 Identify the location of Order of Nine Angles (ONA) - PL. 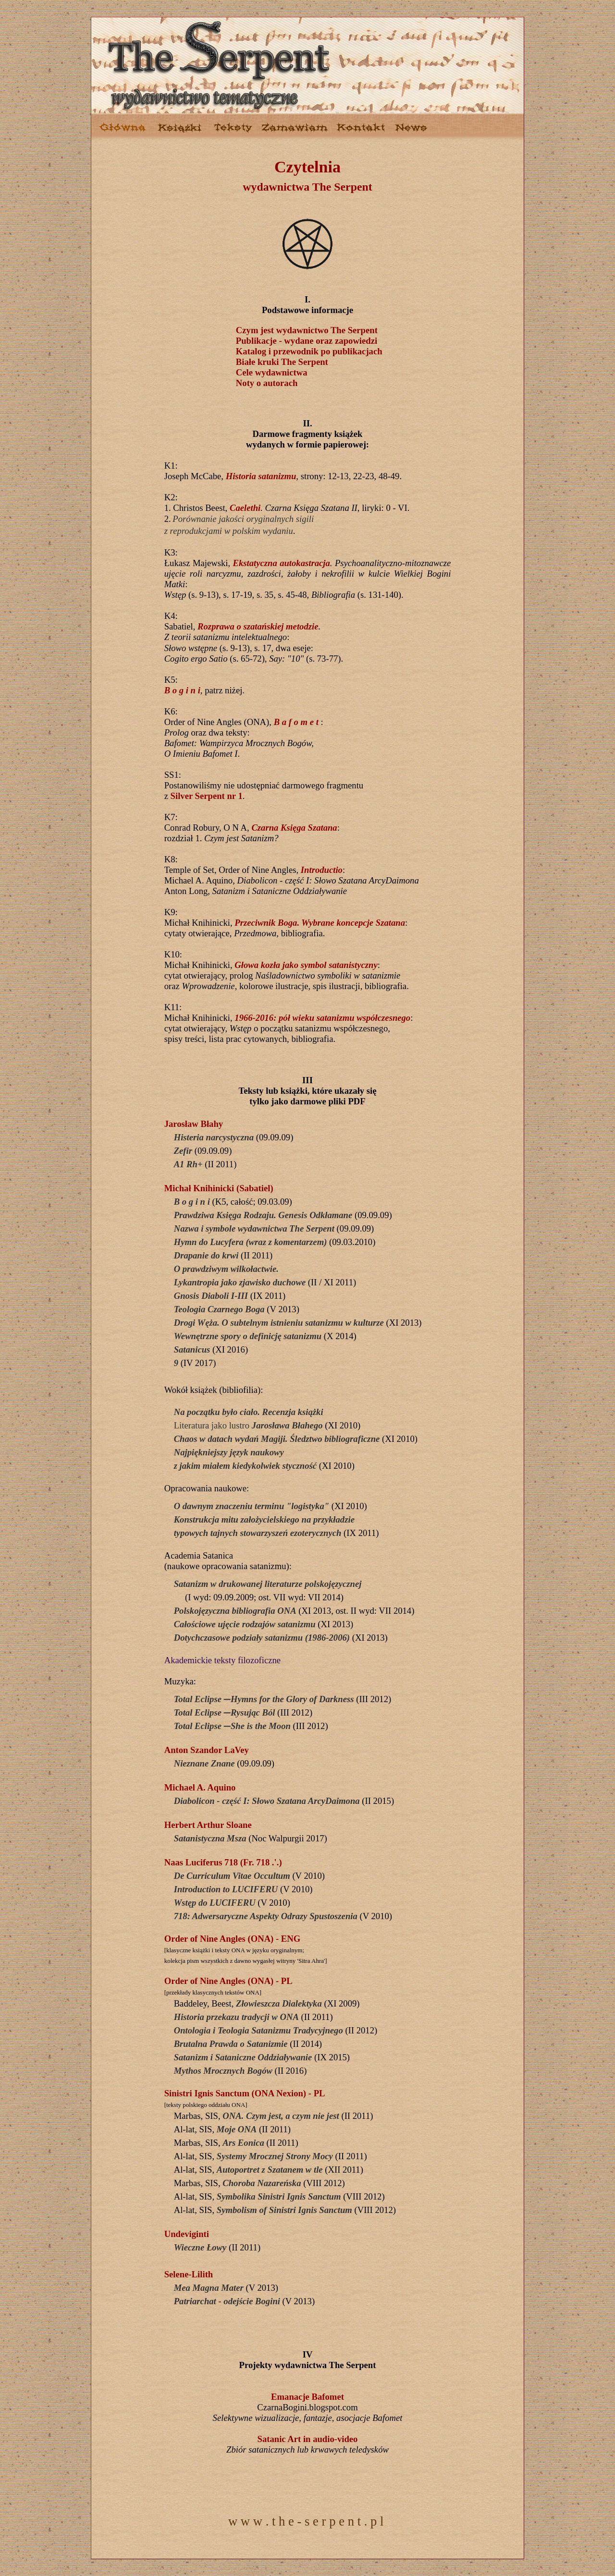
(228, 1981).